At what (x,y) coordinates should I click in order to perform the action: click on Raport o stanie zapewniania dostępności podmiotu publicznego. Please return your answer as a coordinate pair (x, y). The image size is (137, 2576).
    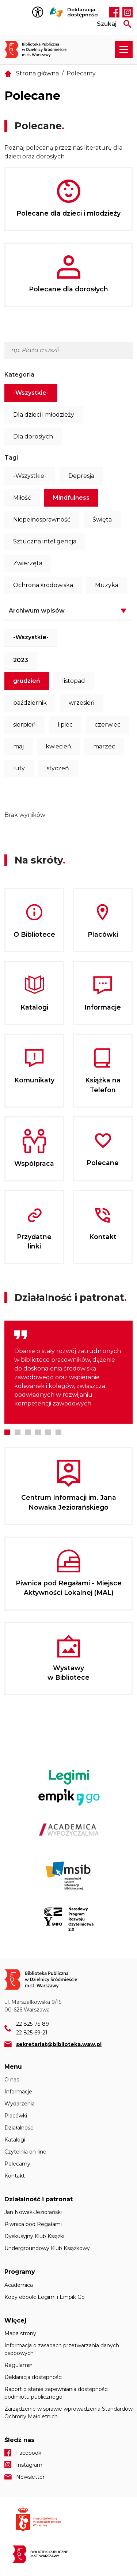
    Looking at the image, I should click on (56, 2393).